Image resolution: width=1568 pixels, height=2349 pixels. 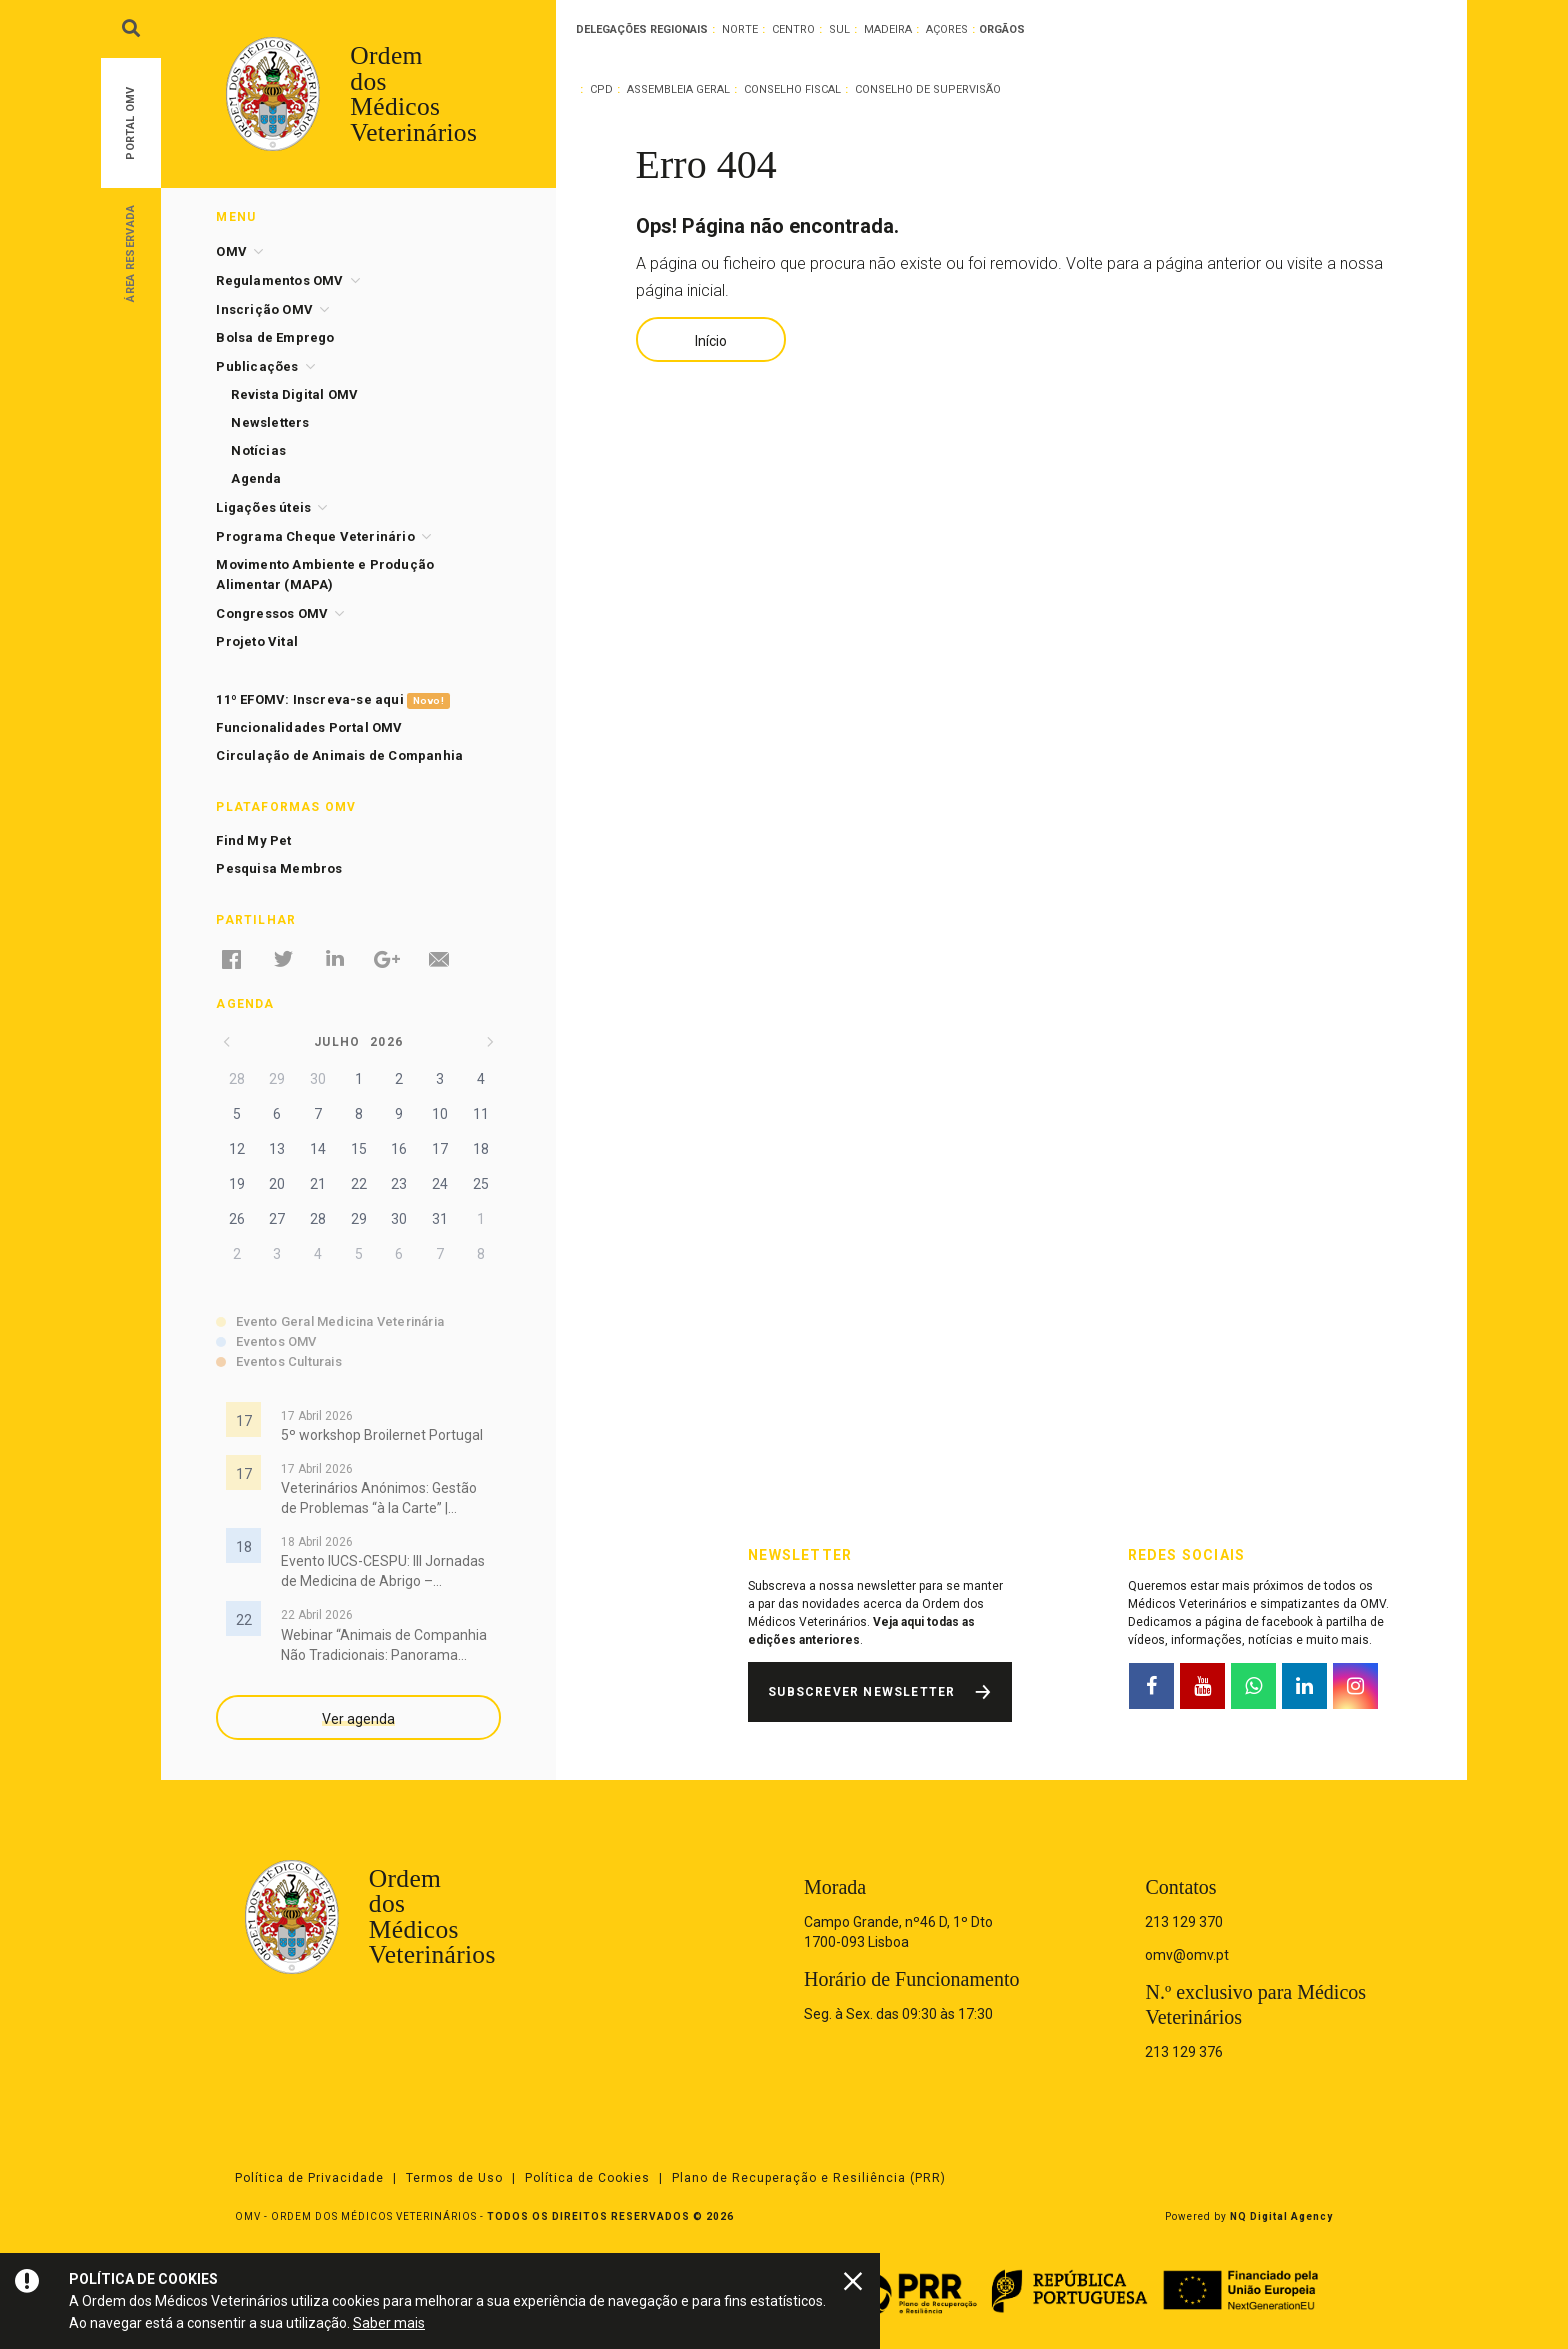 I want to click on Congressos OMV, so click(x=272, y=613).